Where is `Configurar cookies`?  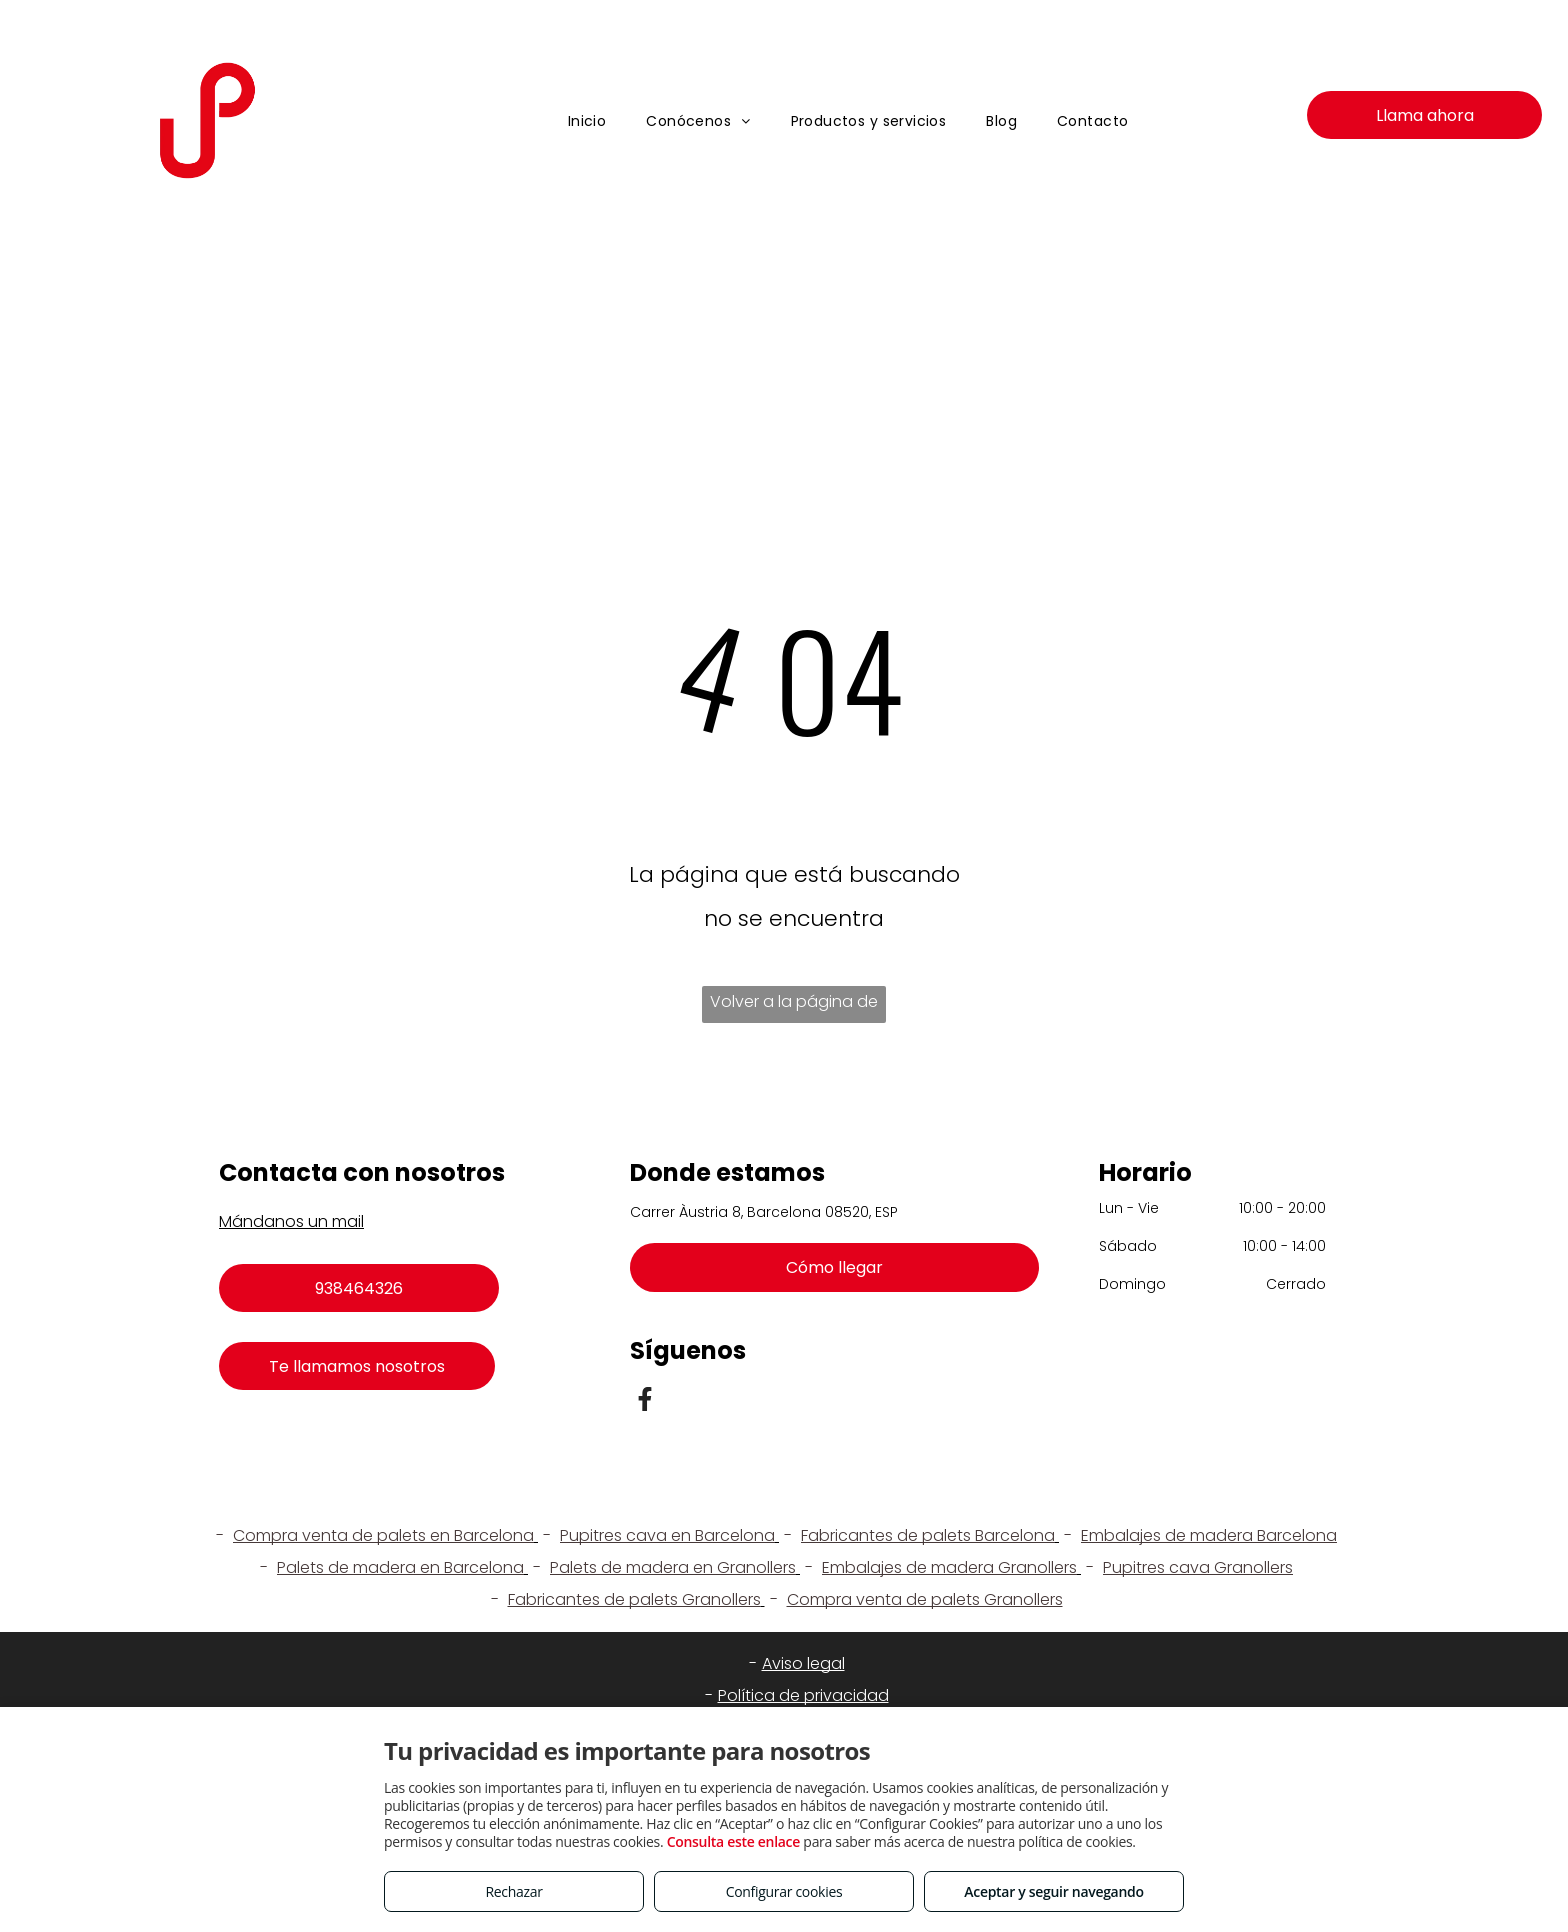 Configurar cookies is located at coordinates (784, 1891).